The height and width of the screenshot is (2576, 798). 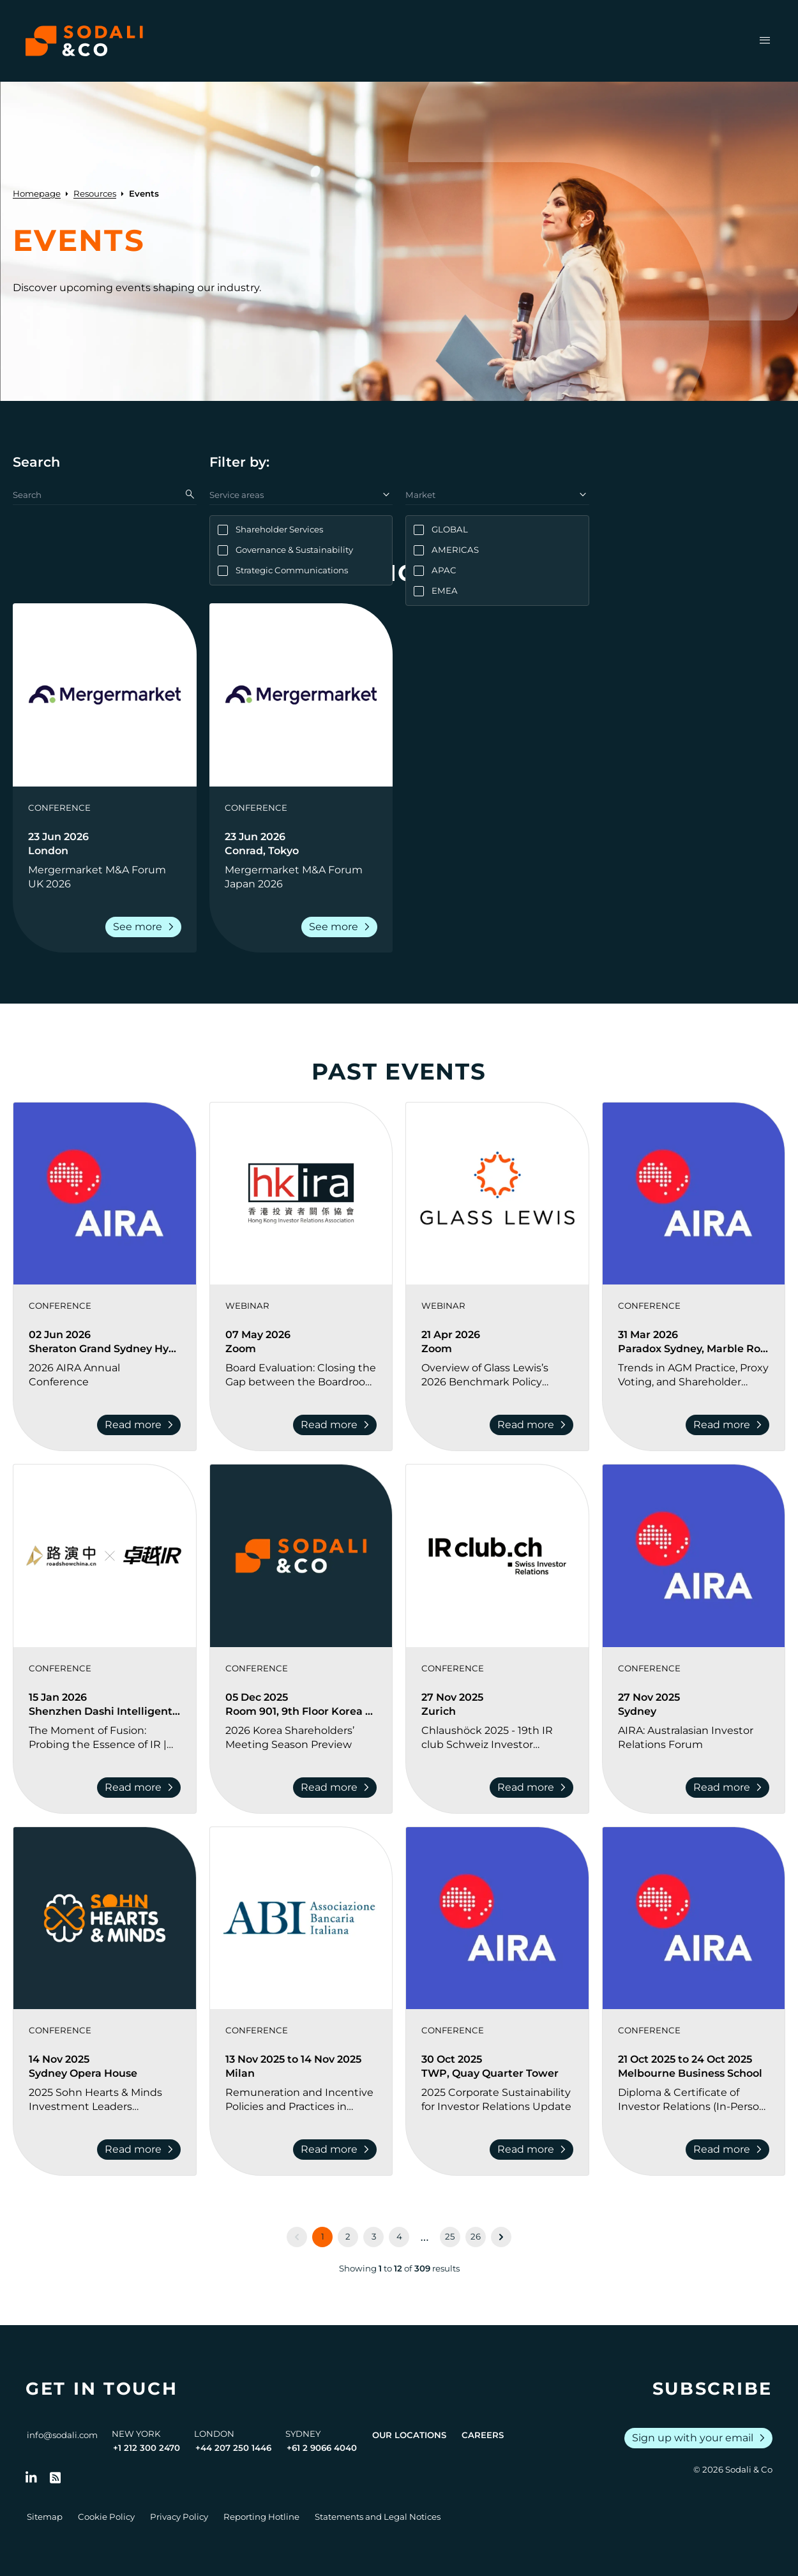 What do you see at coordinates (497, 1375) in the screenshot?
I see `[Go to Overview of Glass Lewis’s 2026 Benchmark Policy Revisions and Shareholder Activism Trends]` at bounding box center [497, 1375].